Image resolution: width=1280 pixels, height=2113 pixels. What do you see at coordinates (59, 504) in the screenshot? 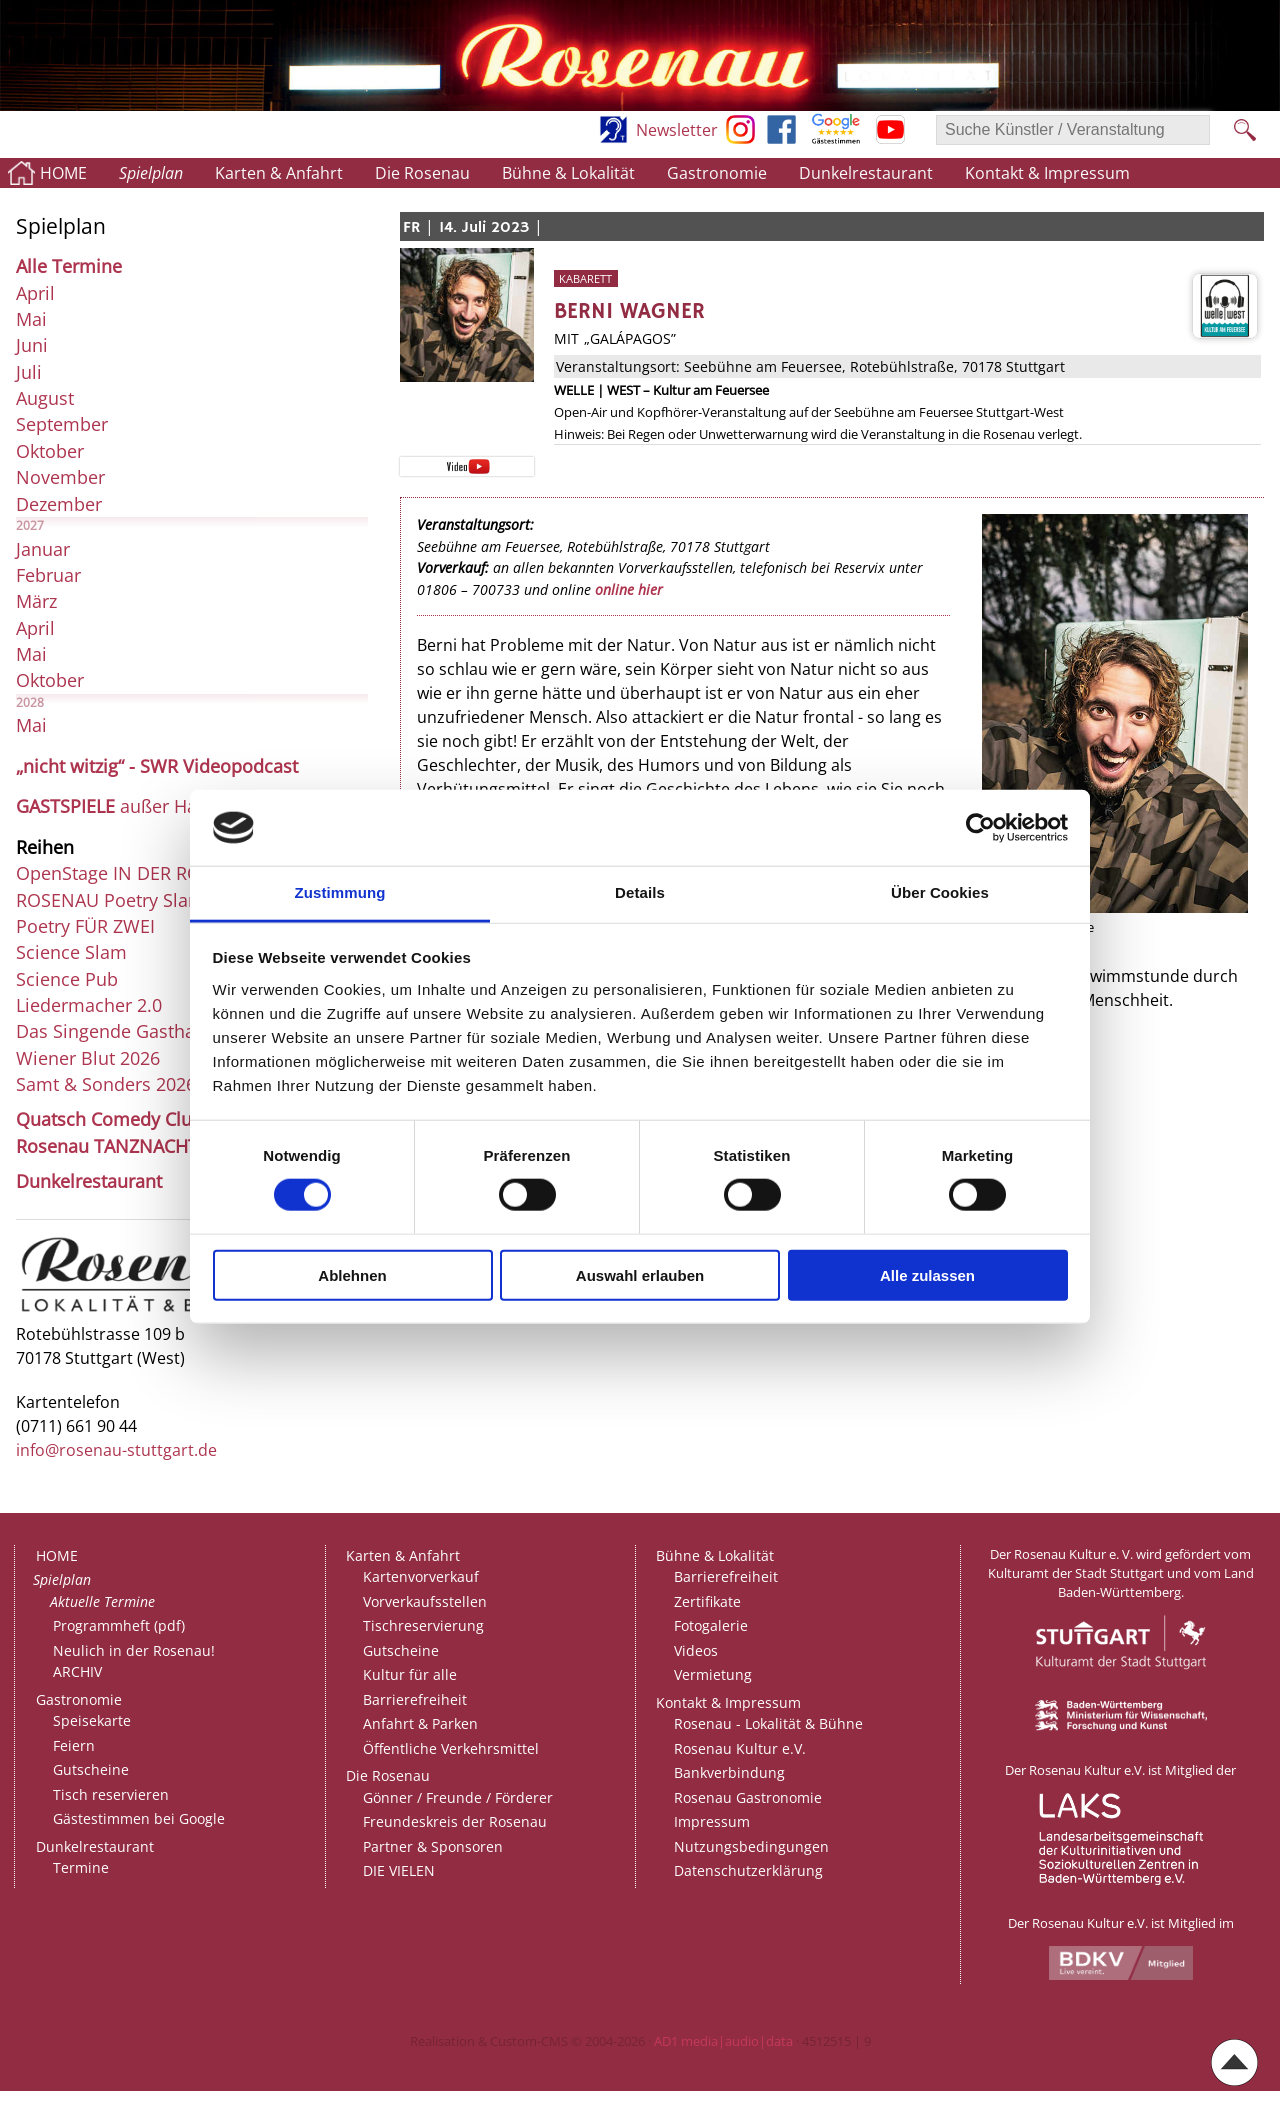
I see `Dezember` at bounding box center [59, 504].